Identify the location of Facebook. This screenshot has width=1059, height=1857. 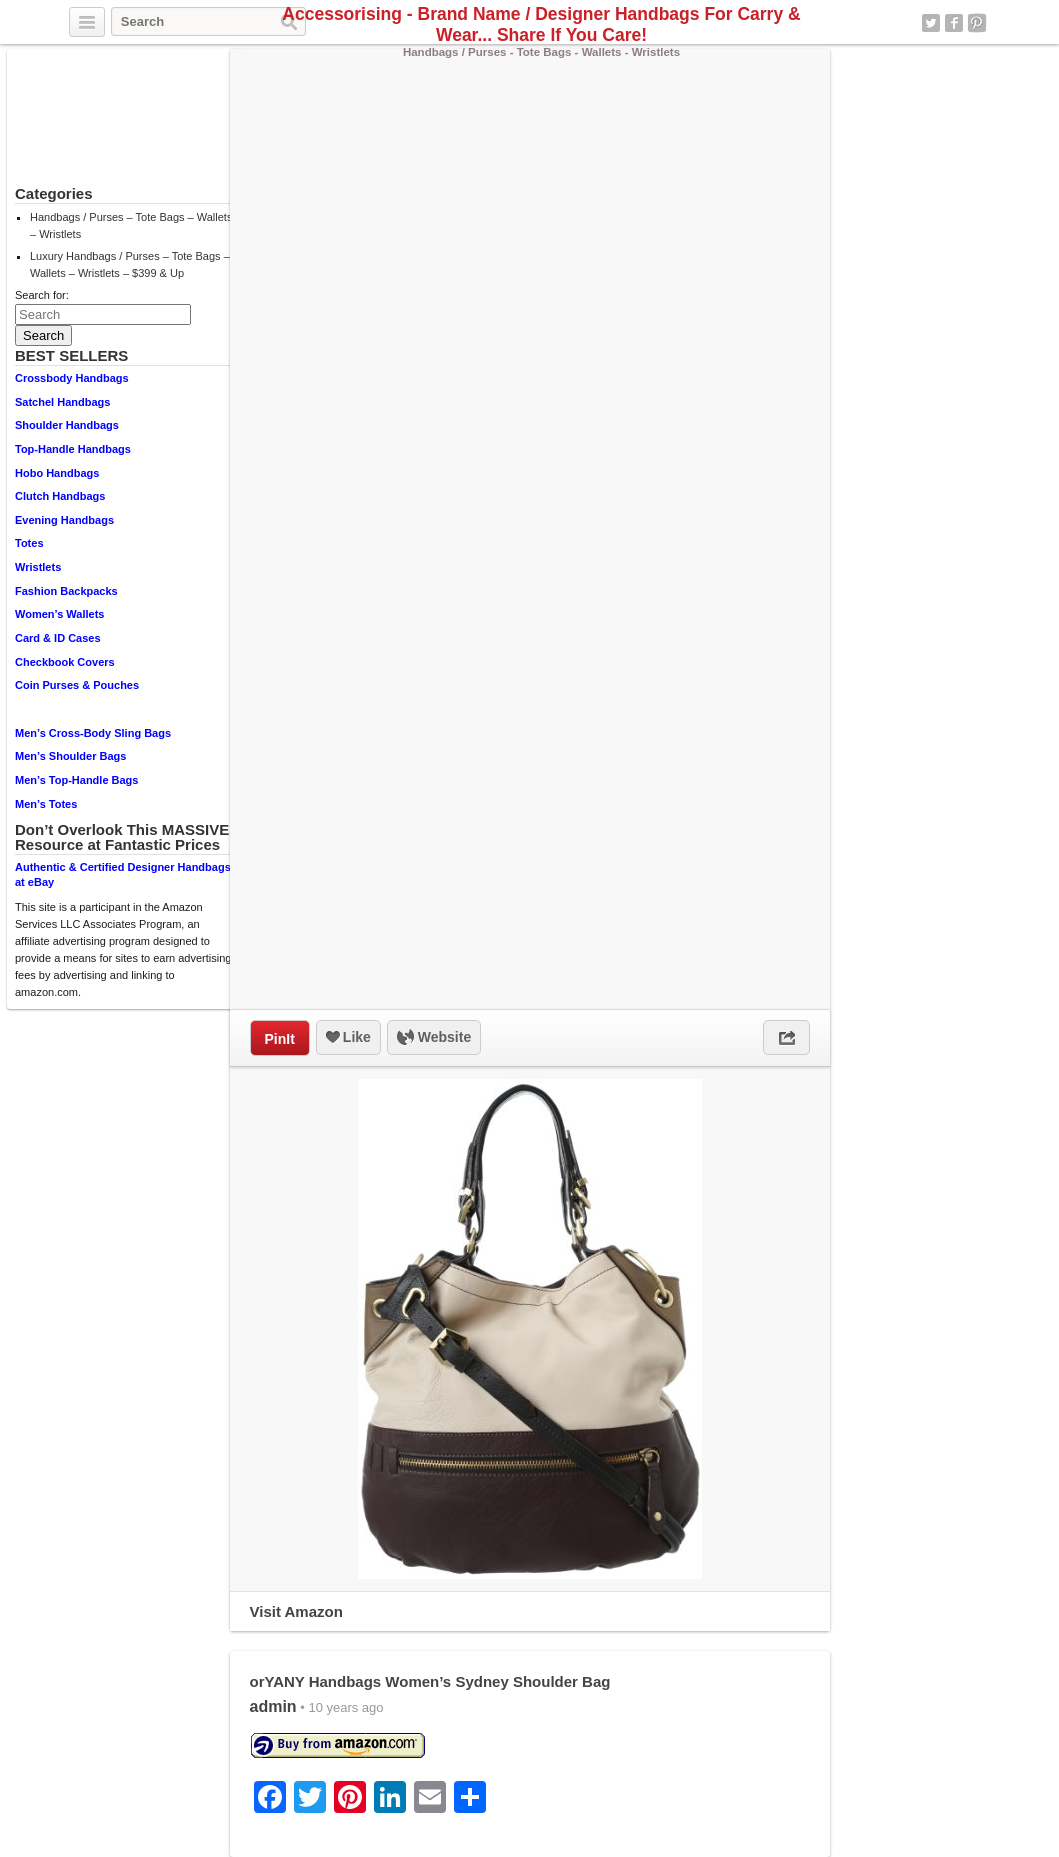
(954, 23).